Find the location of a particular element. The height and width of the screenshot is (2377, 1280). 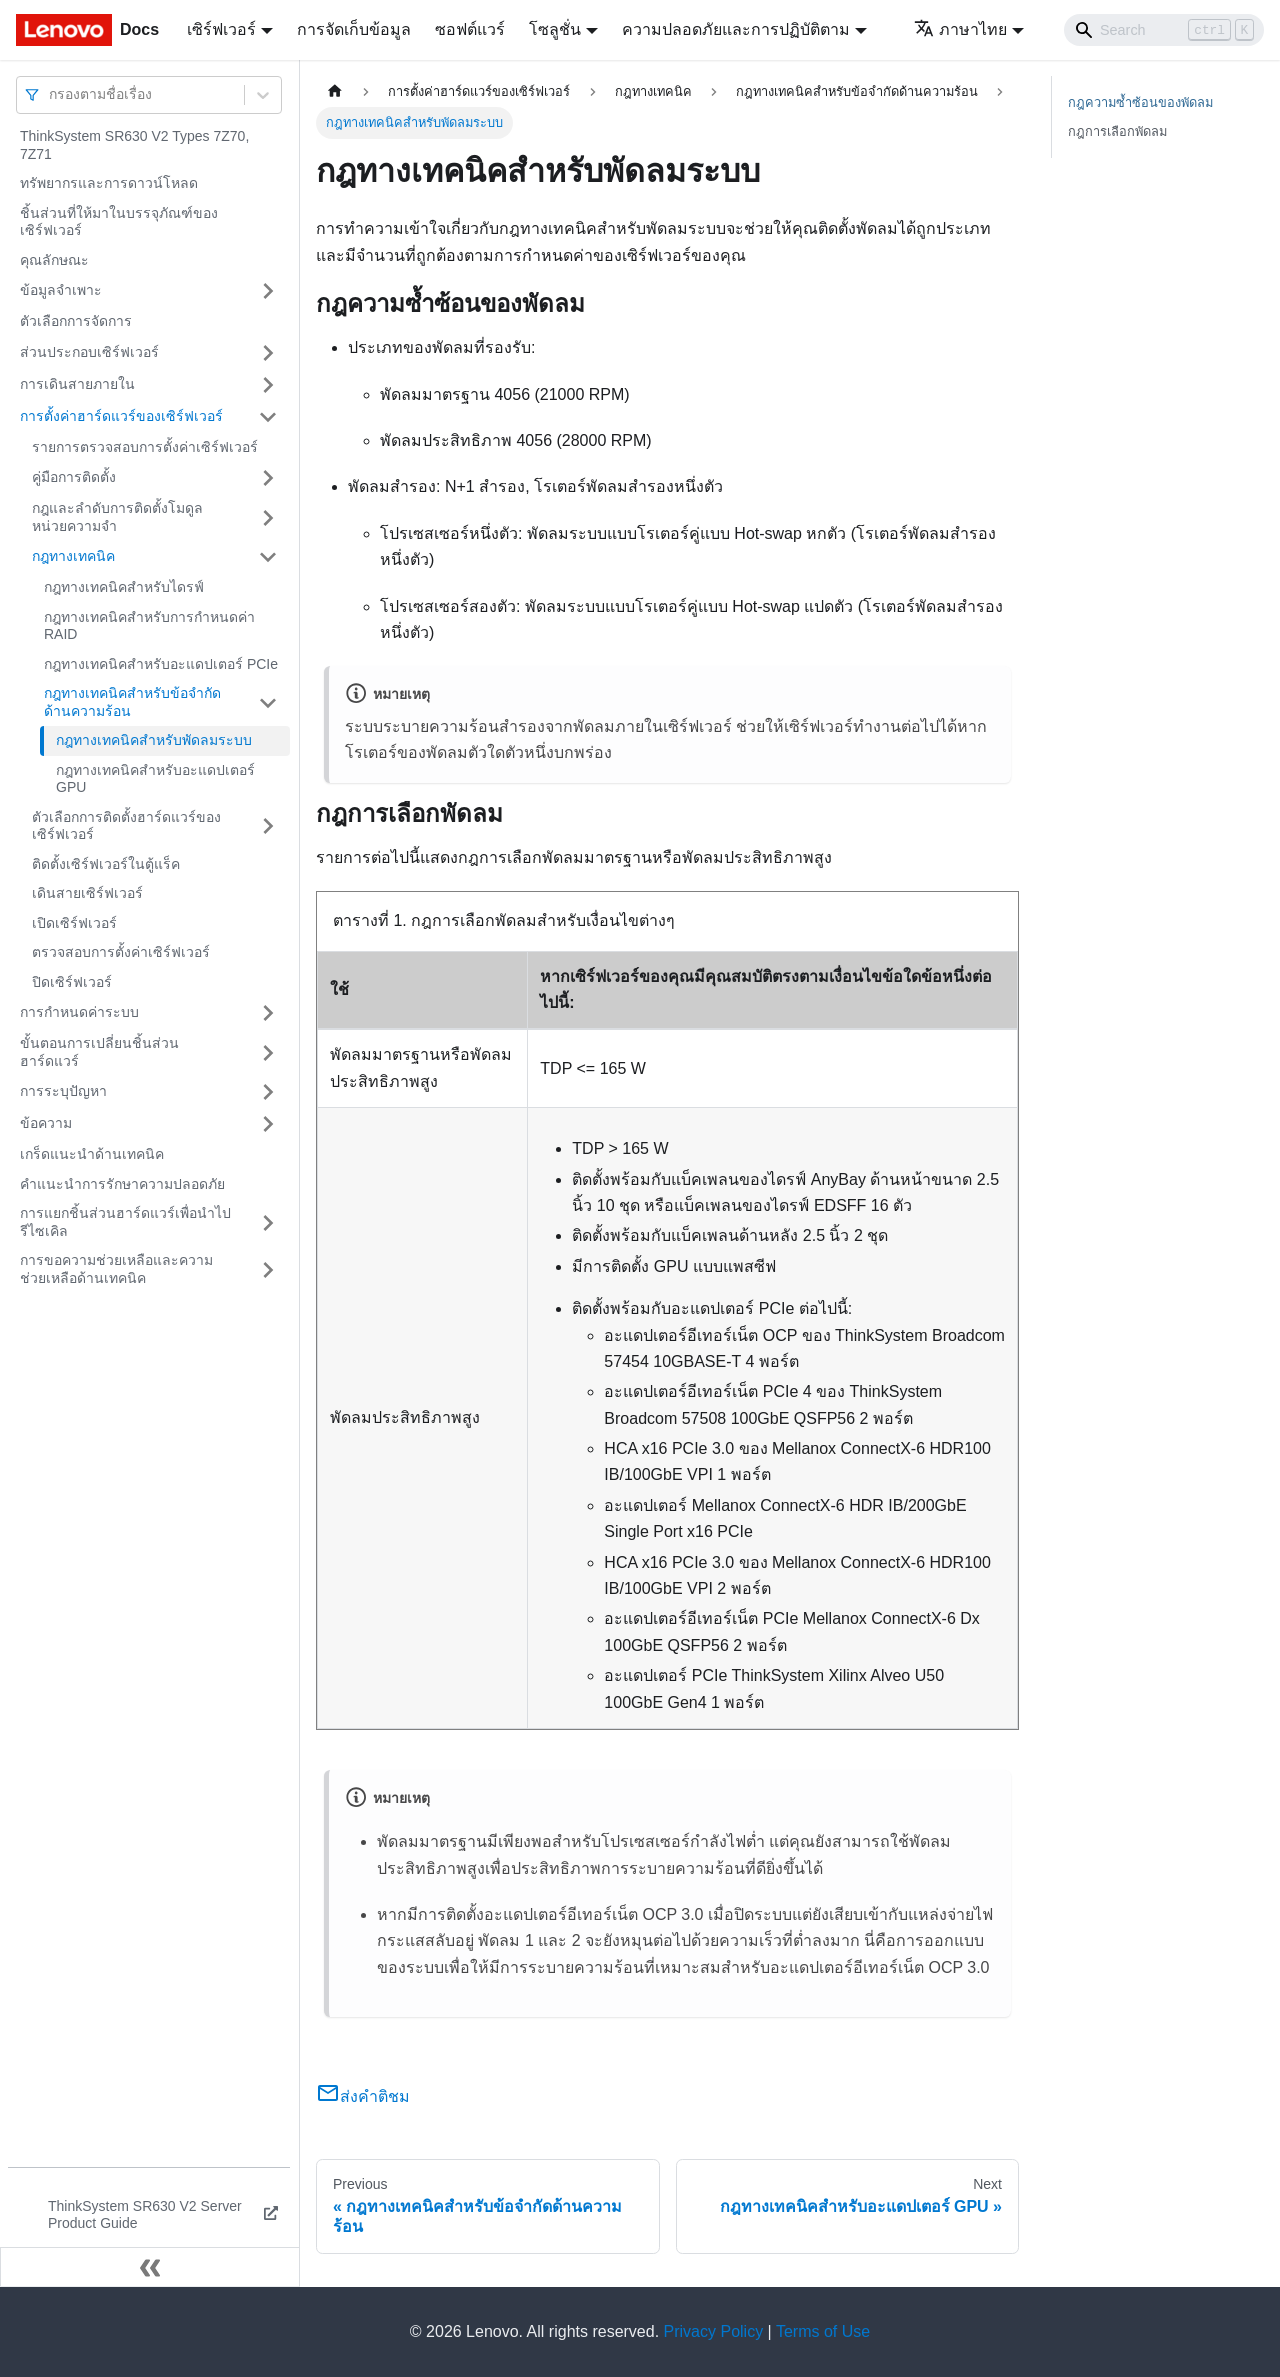

รายการตรวจสอบการตั้งค่าเซิร์ฟเวอร์ is located at coordinates (145, 447).